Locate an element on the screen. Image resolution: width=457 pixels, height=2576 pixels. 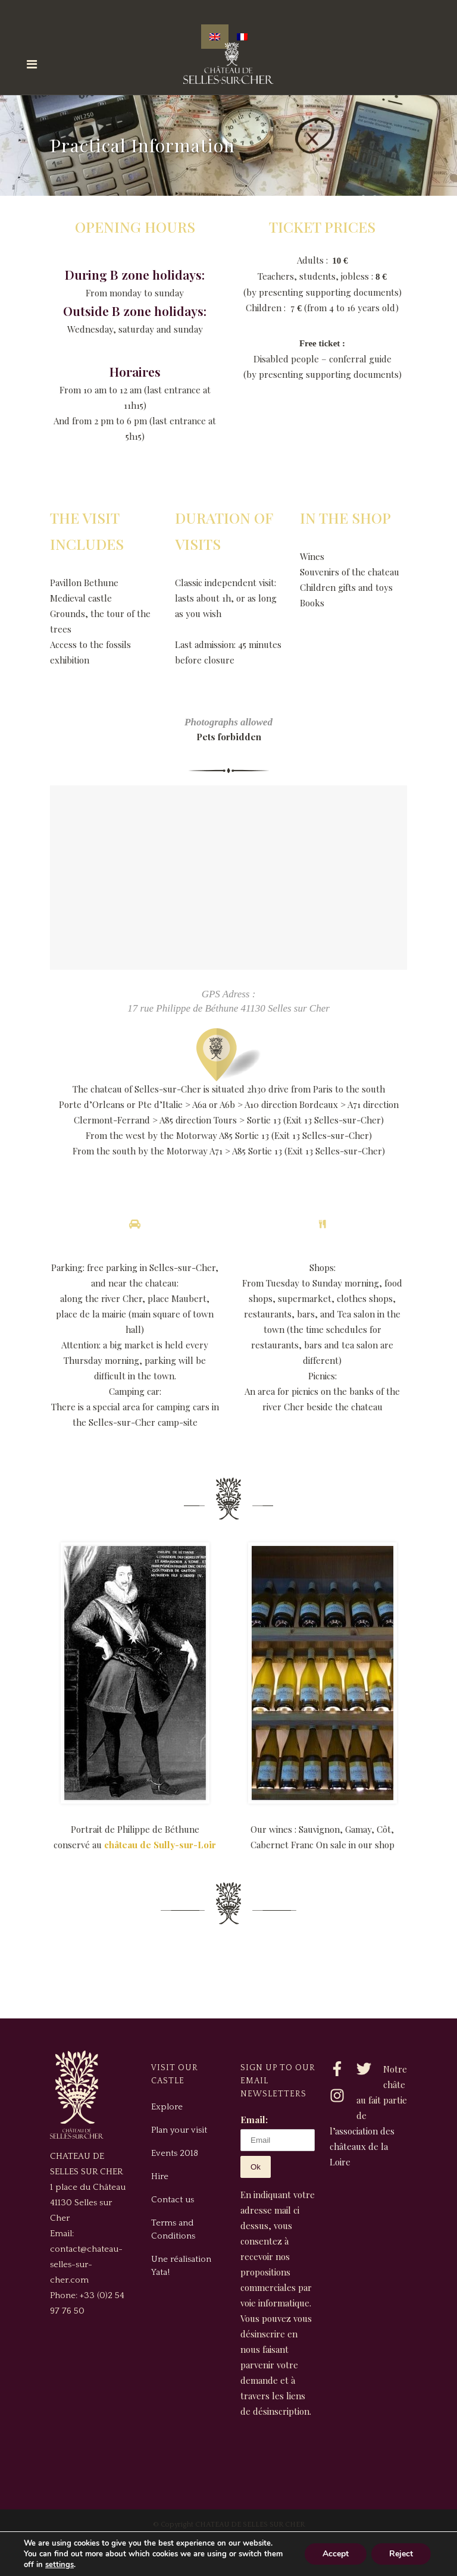
Plan your visit is located at coordinates (179, 2130).